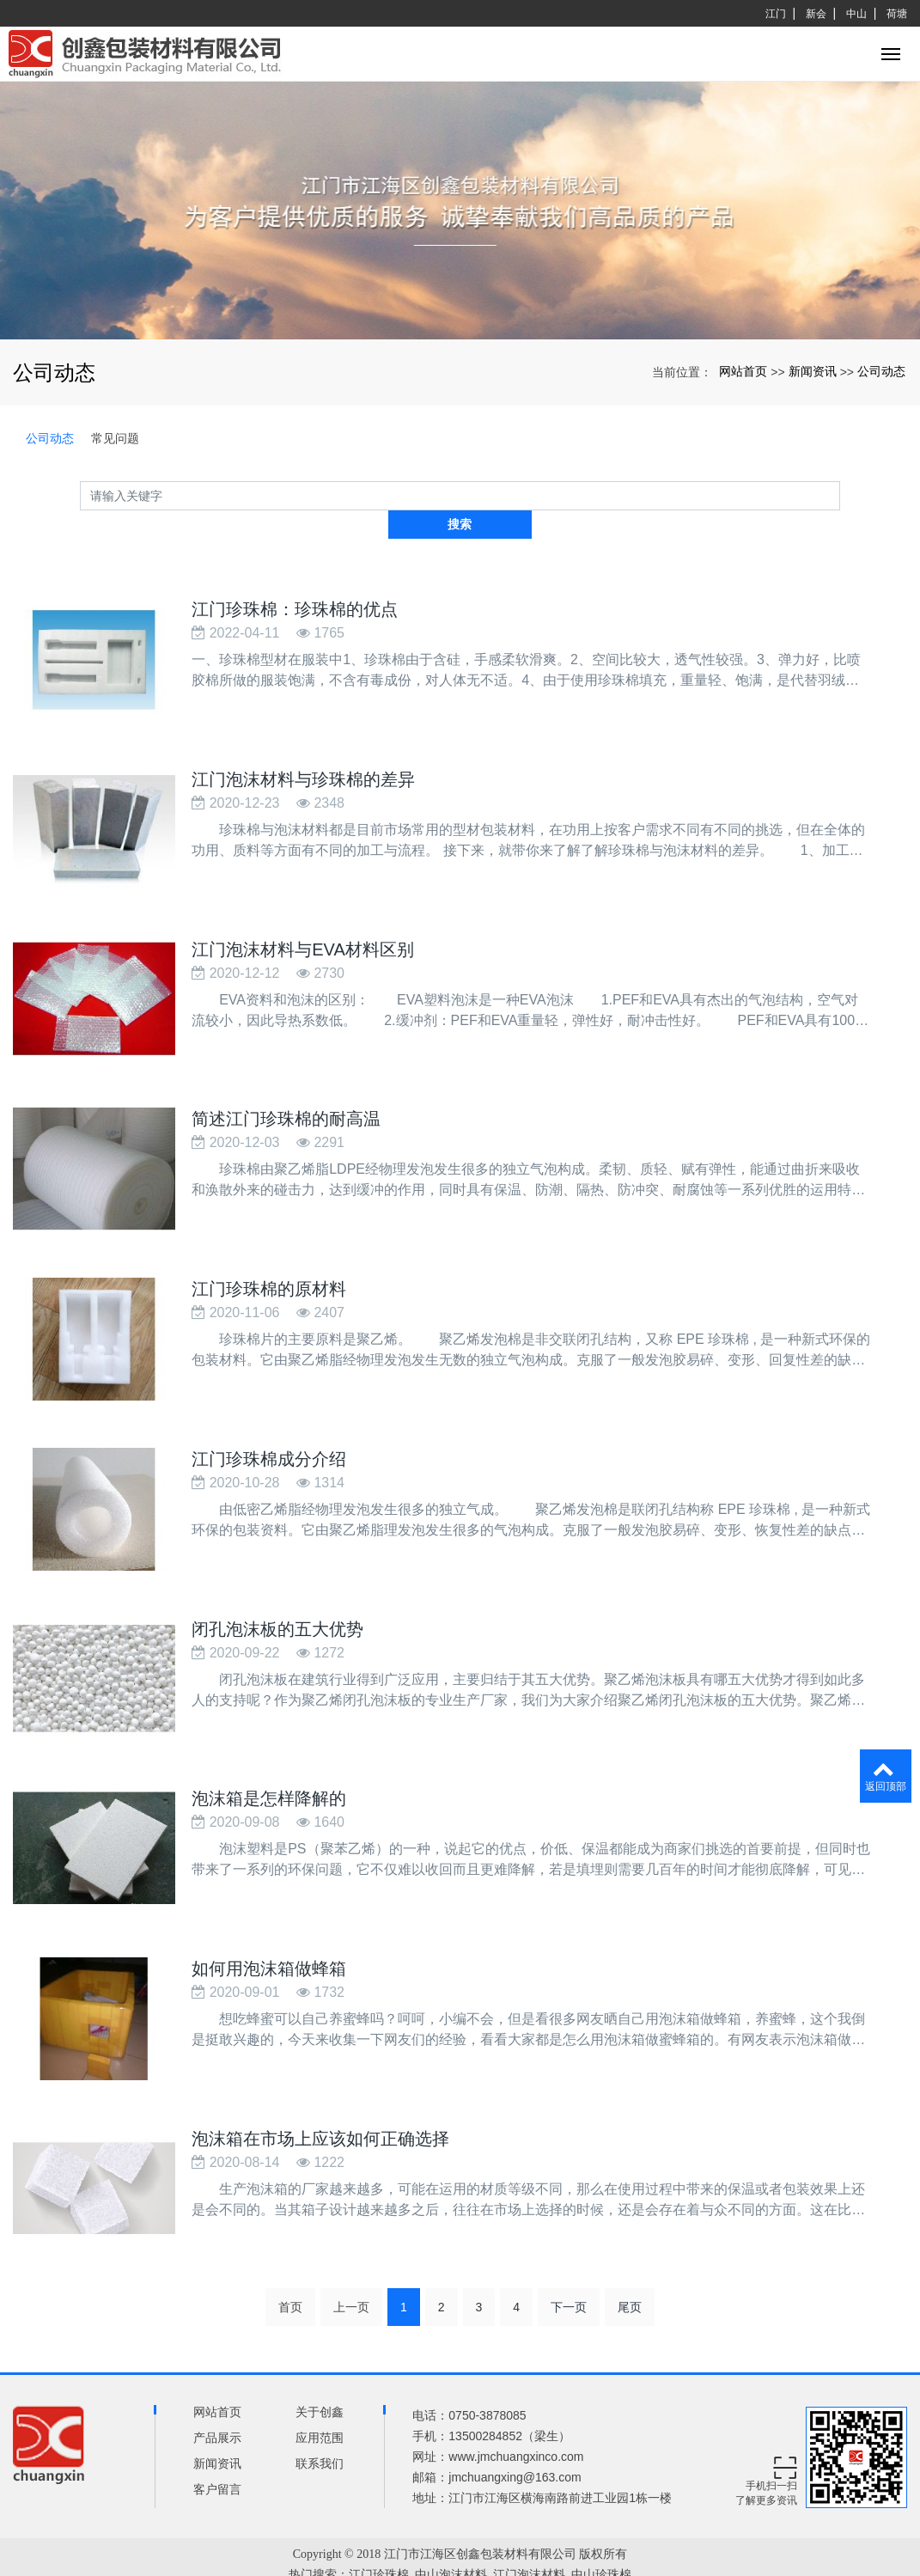 This screenshot has height=2576, width=920. Describe the element at coordinates (319, 2427) in the screenshot. I see `联系我们` at that location.